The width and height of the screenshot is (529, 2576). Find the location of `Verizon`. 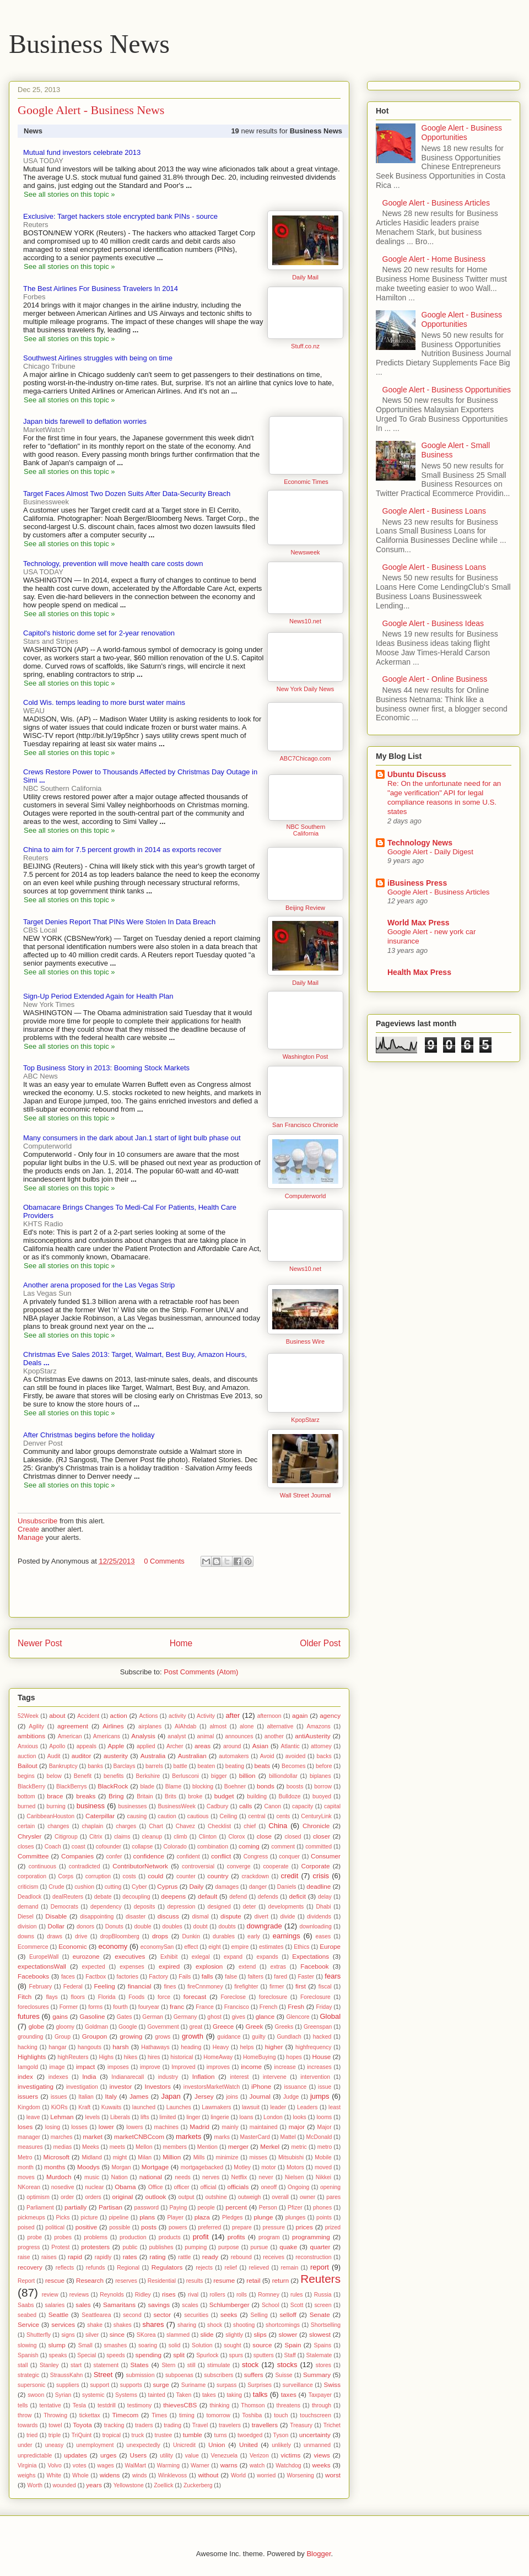

Verizon is located at coordinates (259, 2456).